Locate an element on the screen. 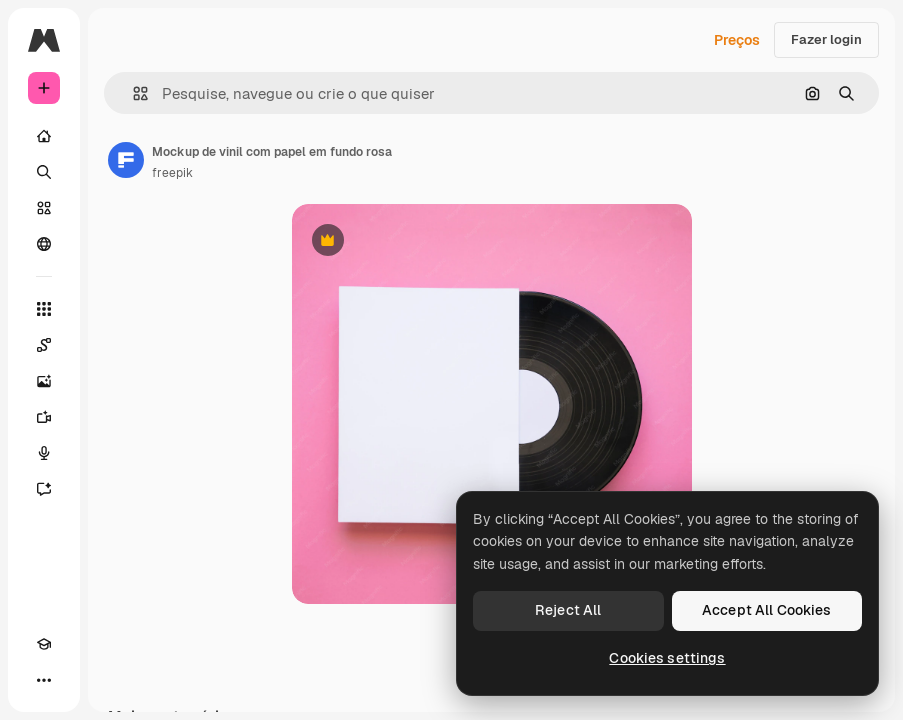 This screenshot has width=903, height=720. [Texto para voz] is located at coordinates (44, 453).